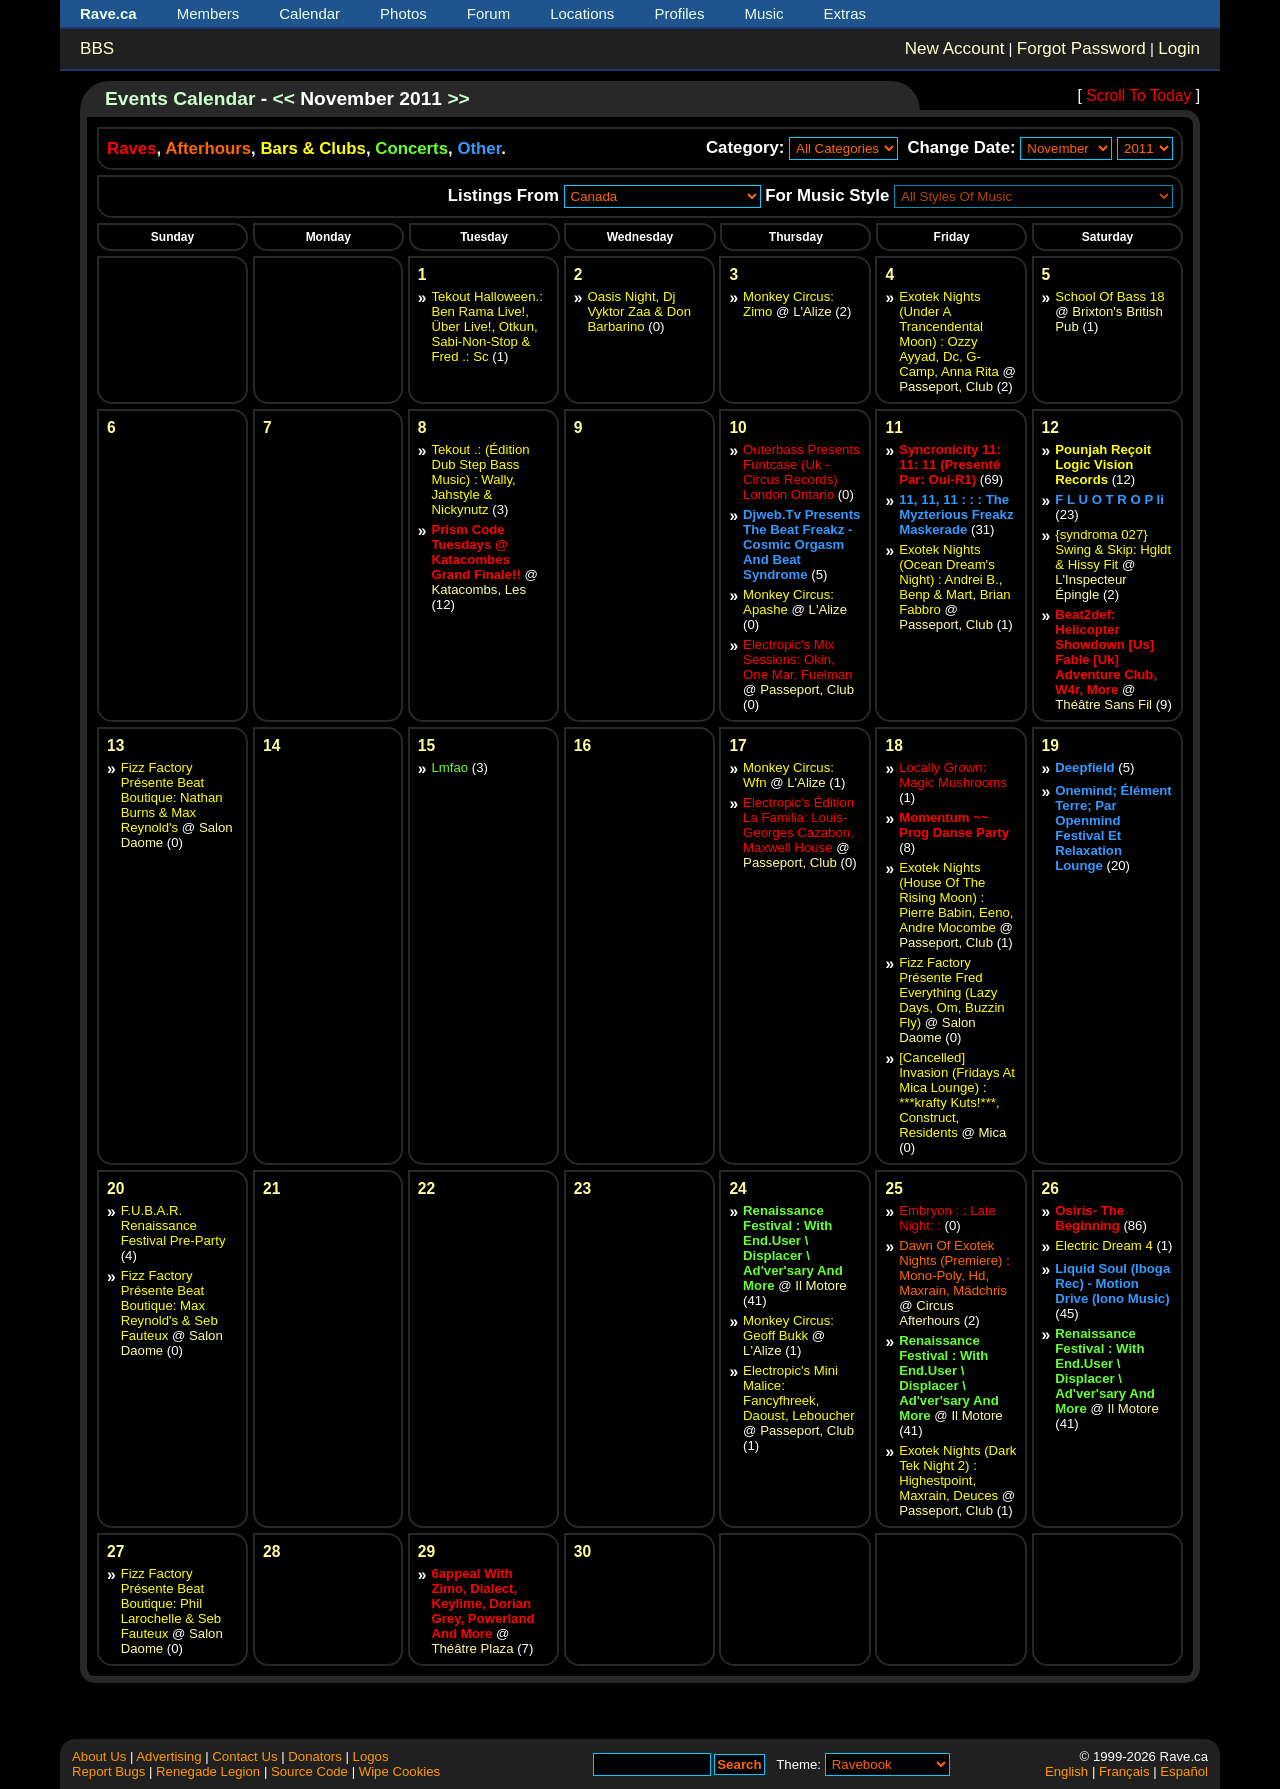  Describe the element at coordinates (1081, 48) in the screenshot. I see `Forgot Password` at that location.